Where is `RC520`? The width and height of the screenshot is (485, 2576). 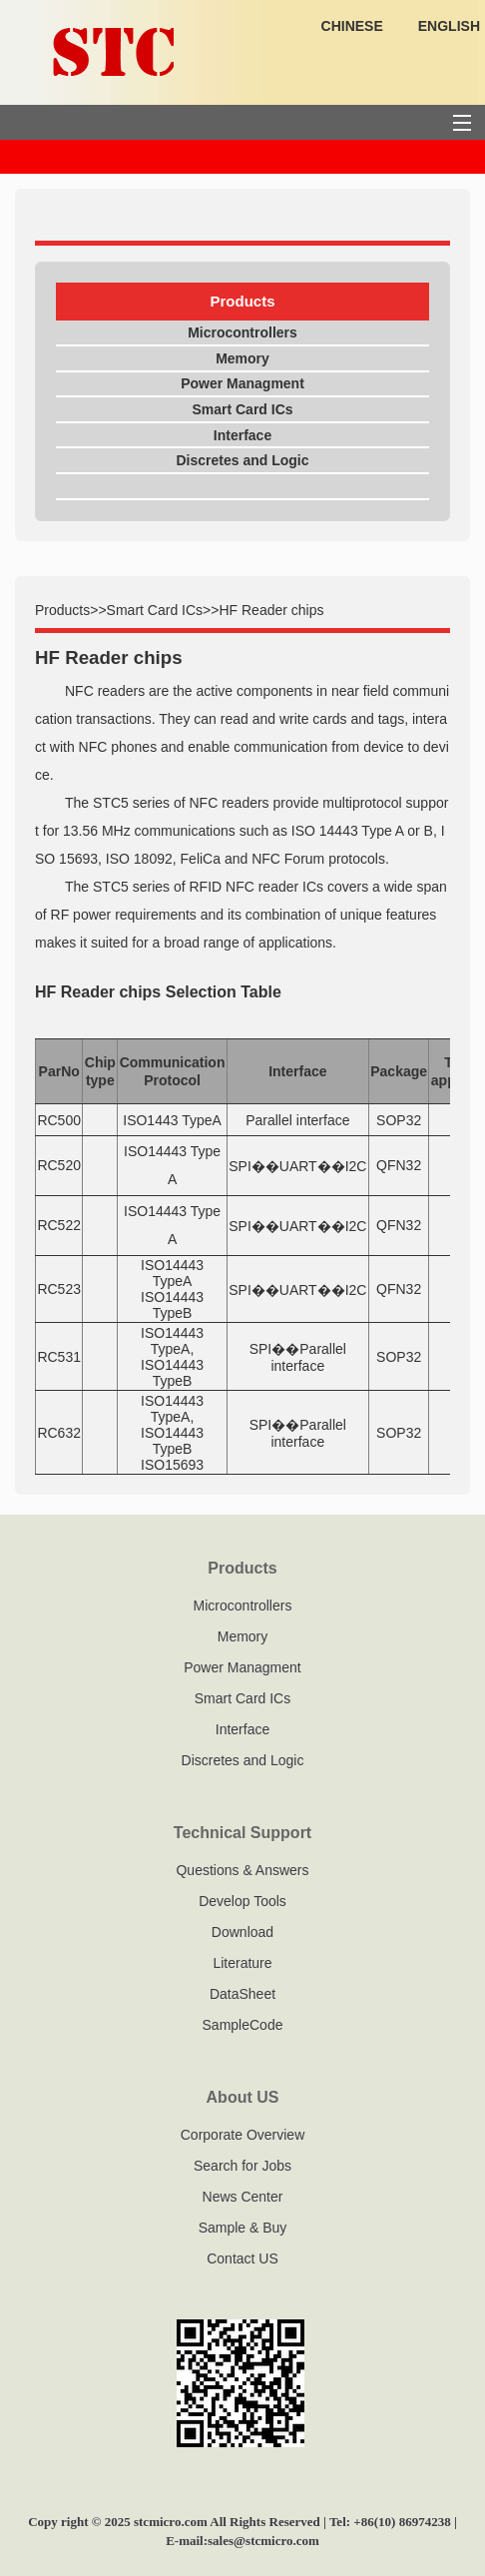
RC520 is located at coordinates (59, 1165).